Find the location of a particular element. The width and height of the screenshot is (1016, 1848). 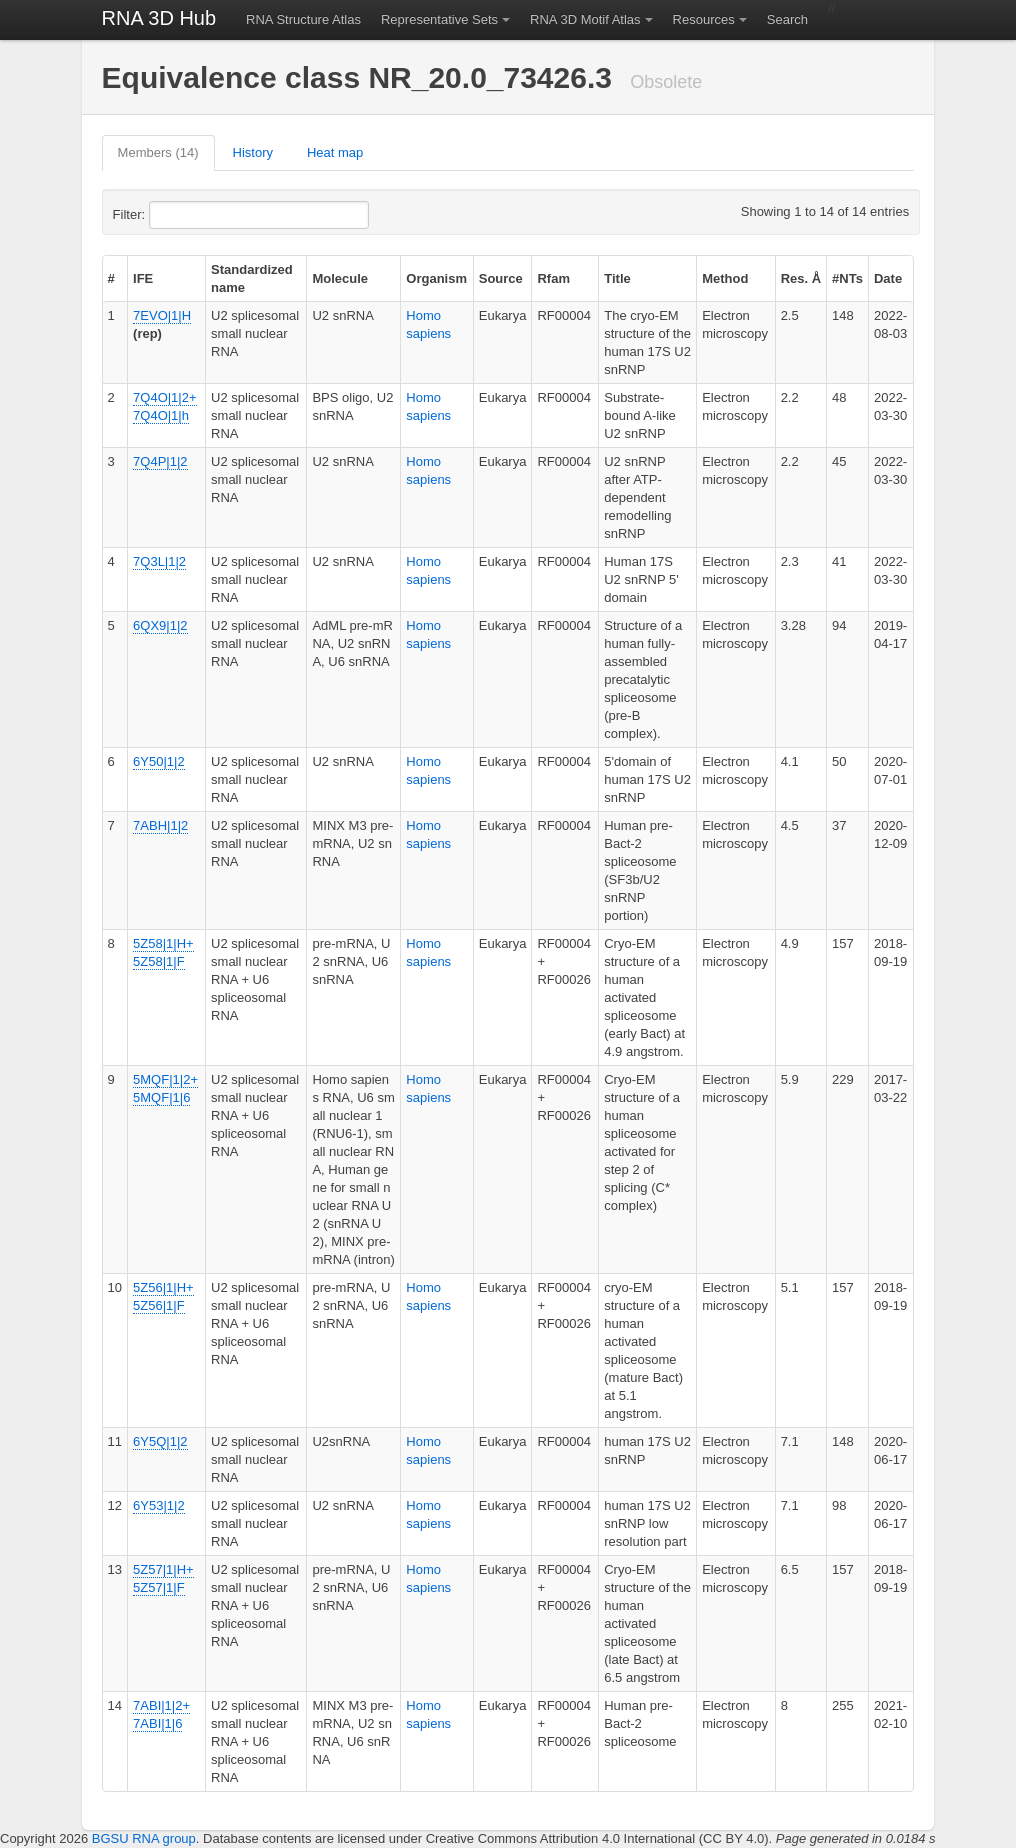

#NTs [columnheader] is located at coordinates (847, 278).